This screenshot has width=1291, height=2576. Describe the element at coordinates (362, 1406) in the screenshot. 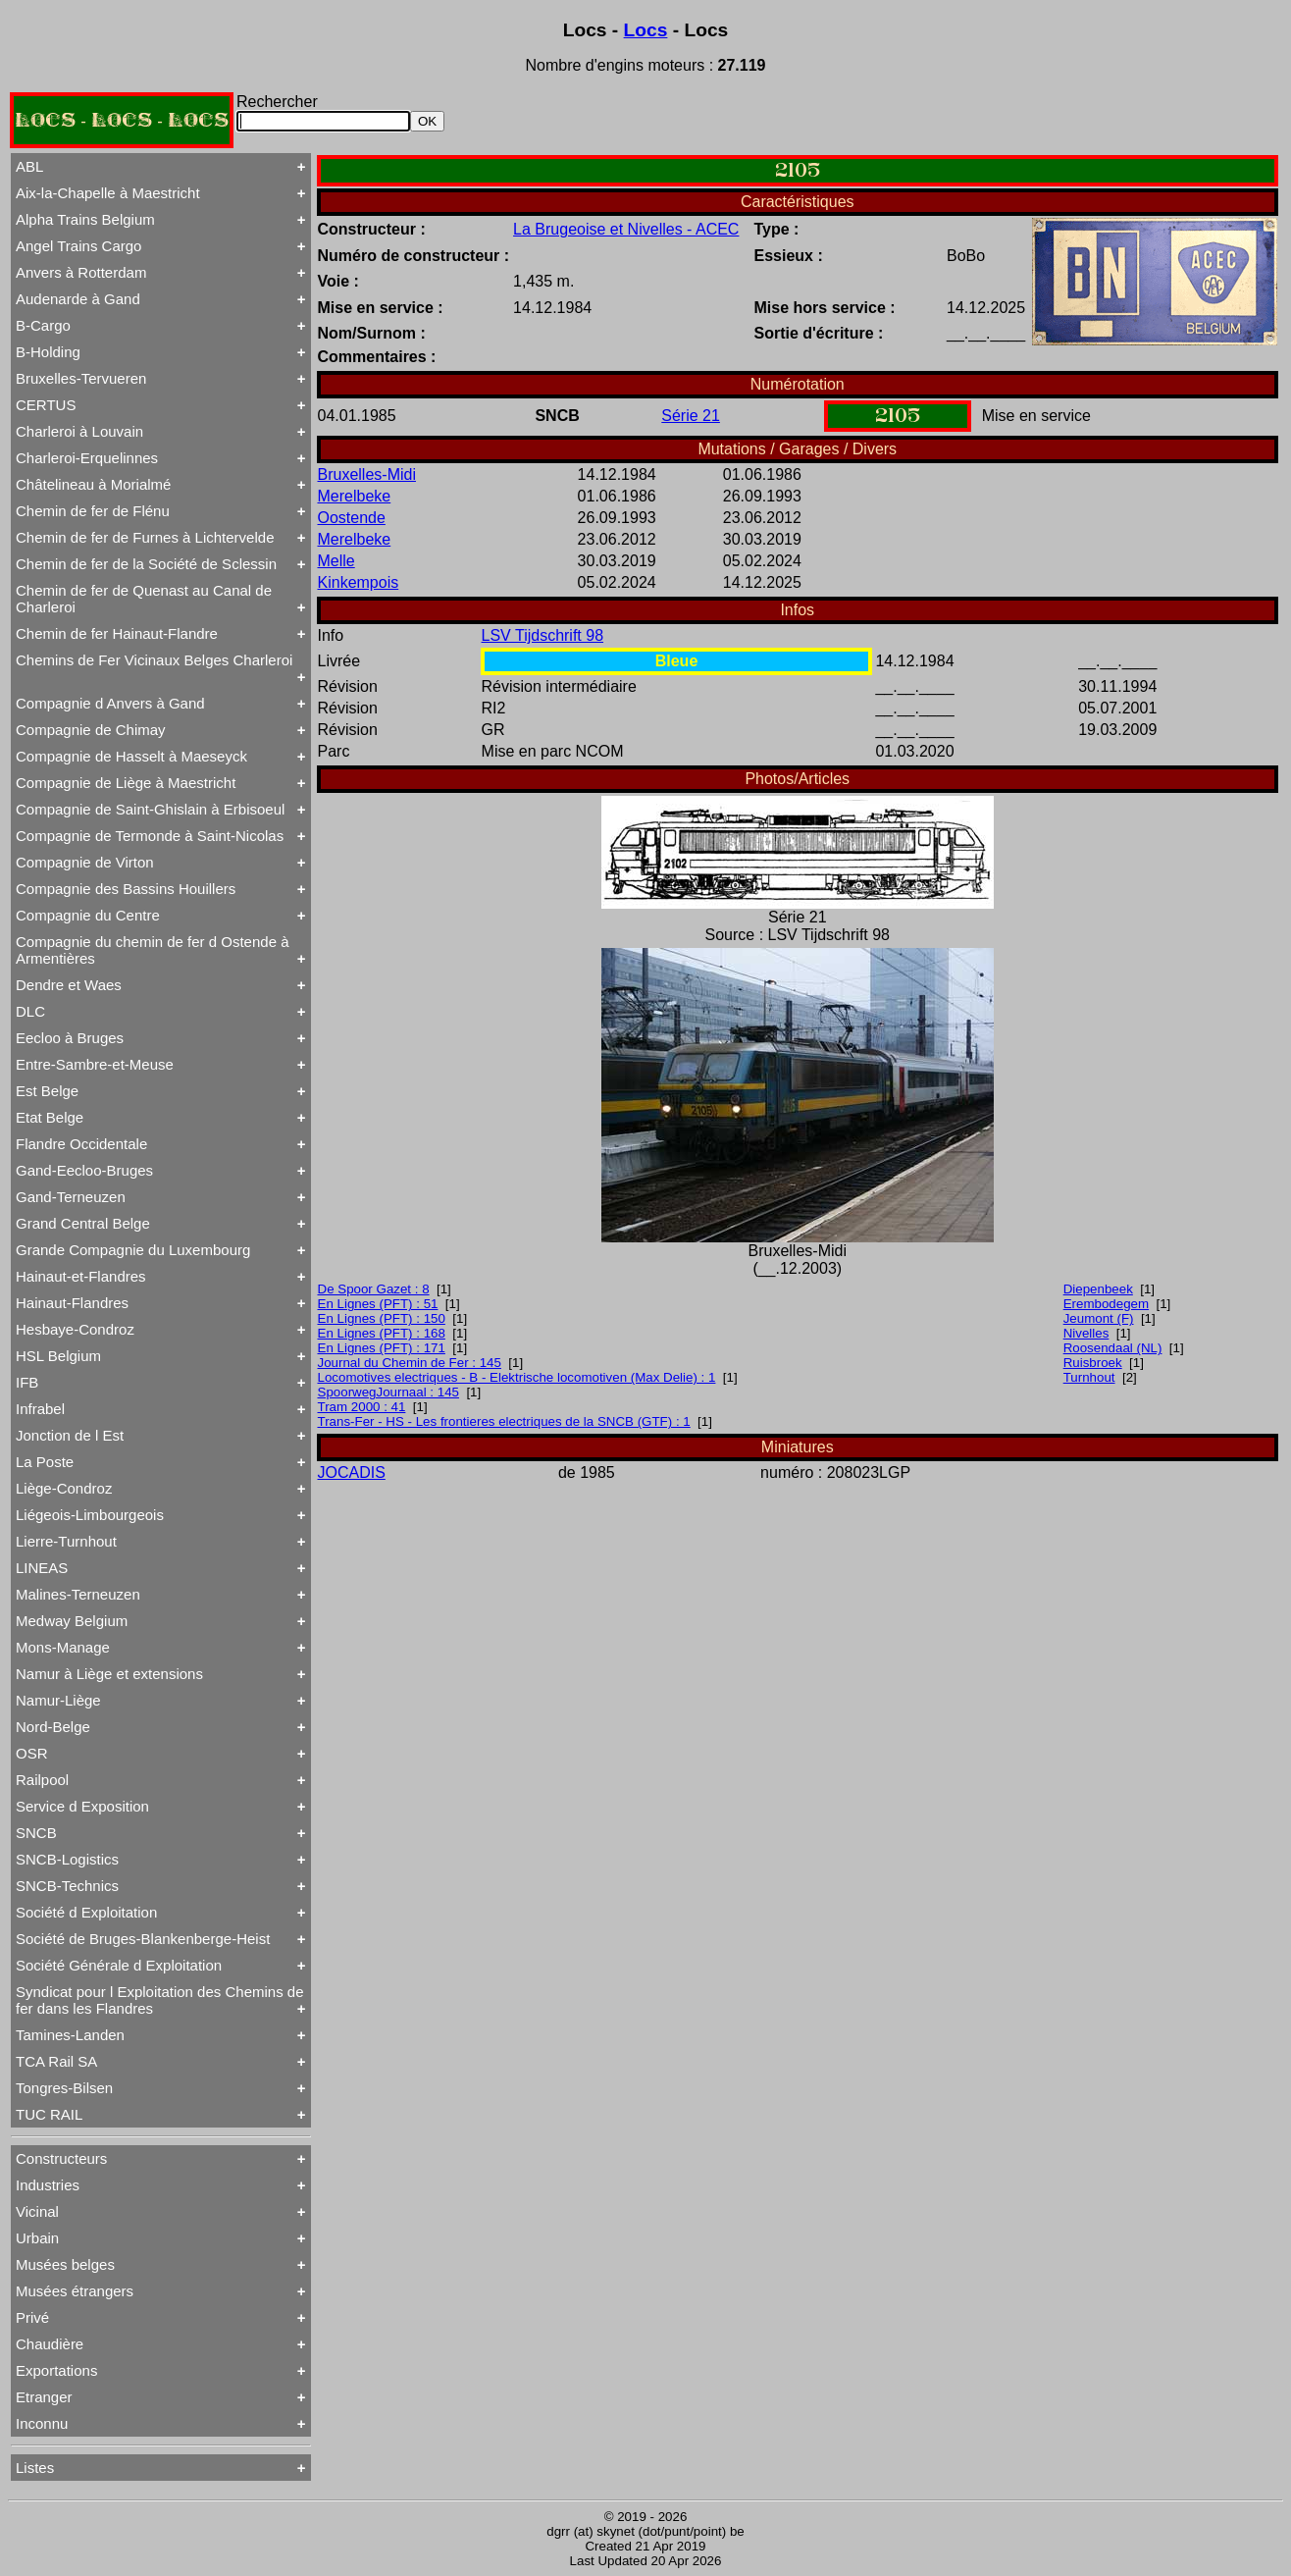

I see `Tram 2000 : 41` at that location.